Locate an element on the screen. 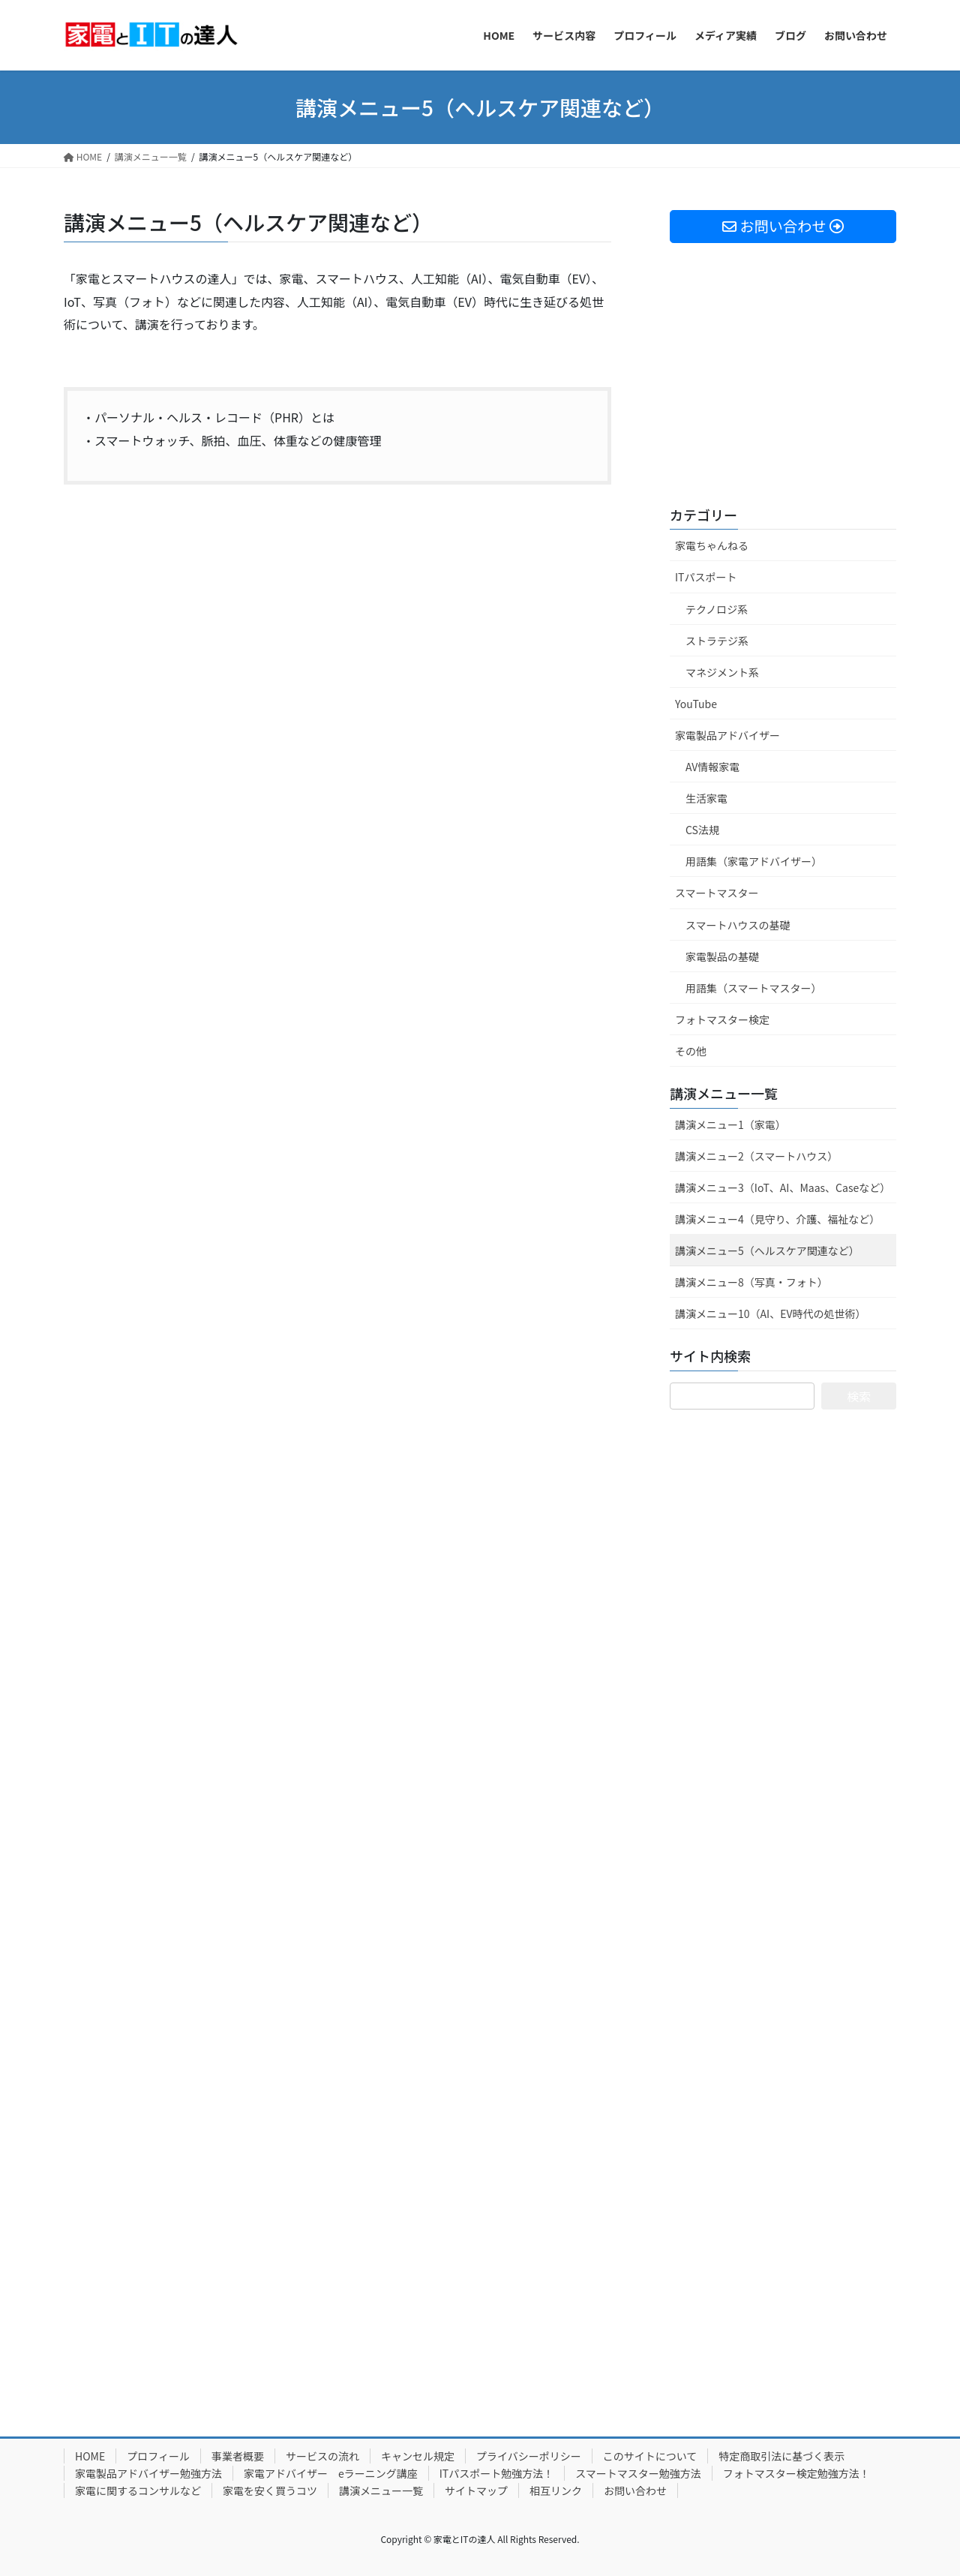 The width and height of the screenshot is (960, 2576). マネジメント系 is located at coordinates (722, 672).